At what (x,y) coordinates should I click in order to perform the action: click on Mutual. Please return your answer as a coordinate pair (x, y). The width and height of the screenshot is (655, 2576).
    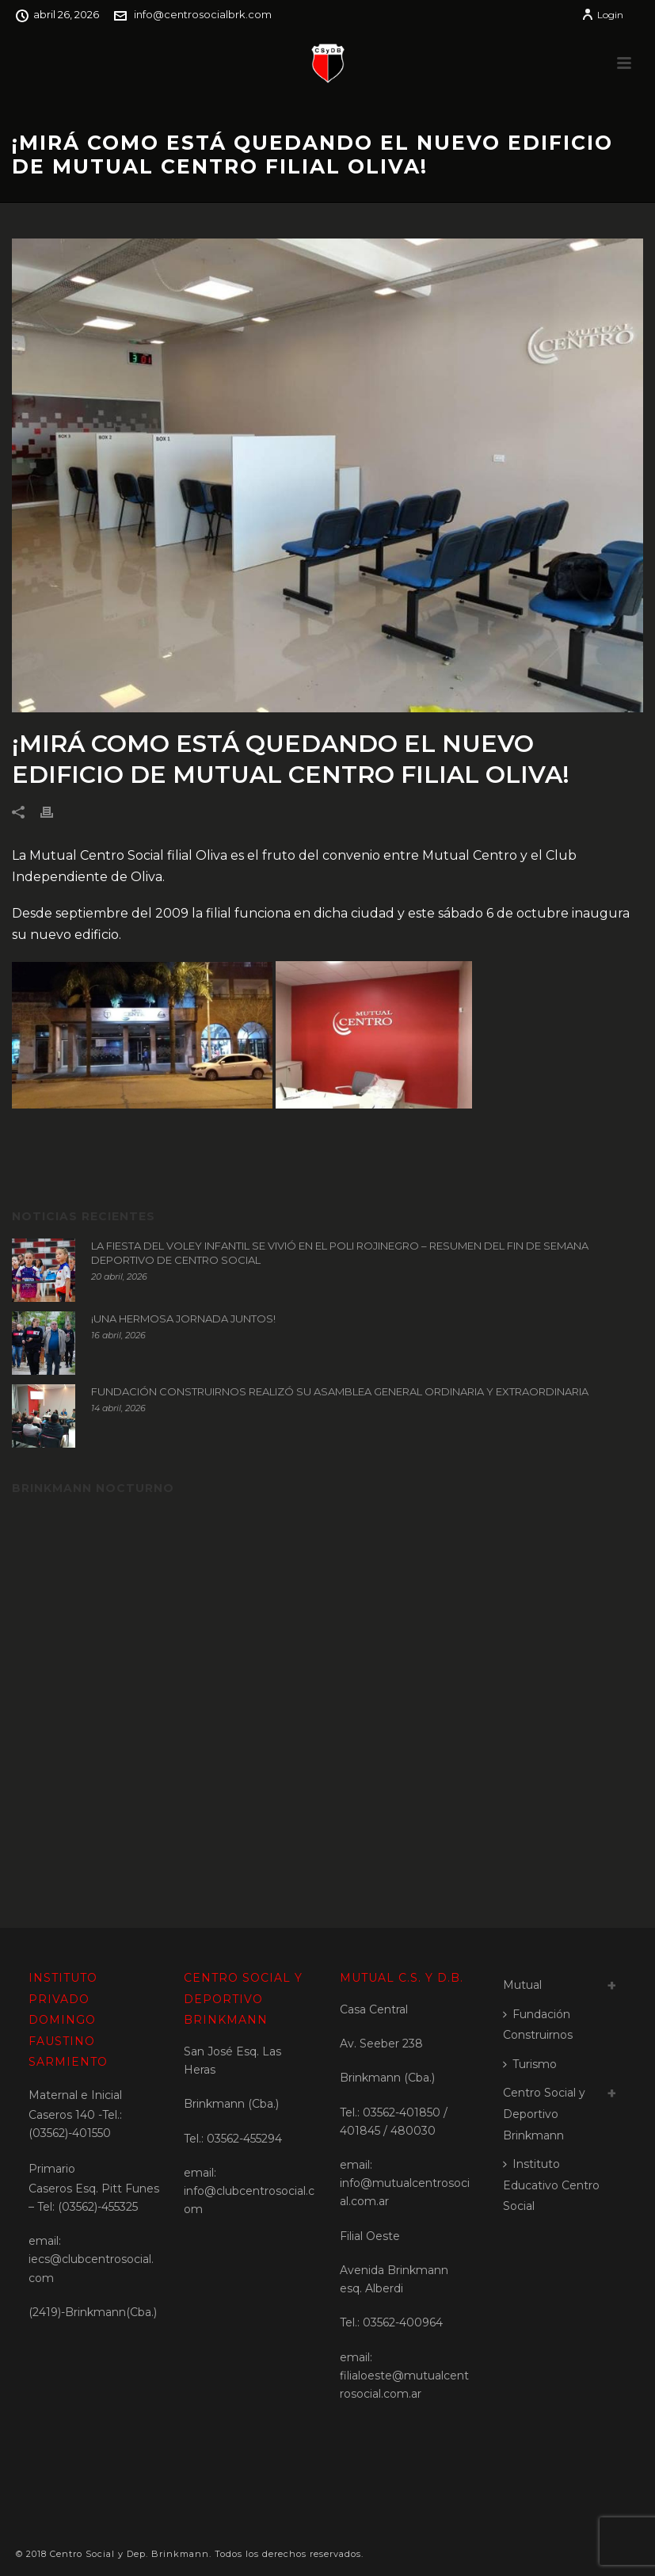
    Looking at the image, I should click on (522, 1985).